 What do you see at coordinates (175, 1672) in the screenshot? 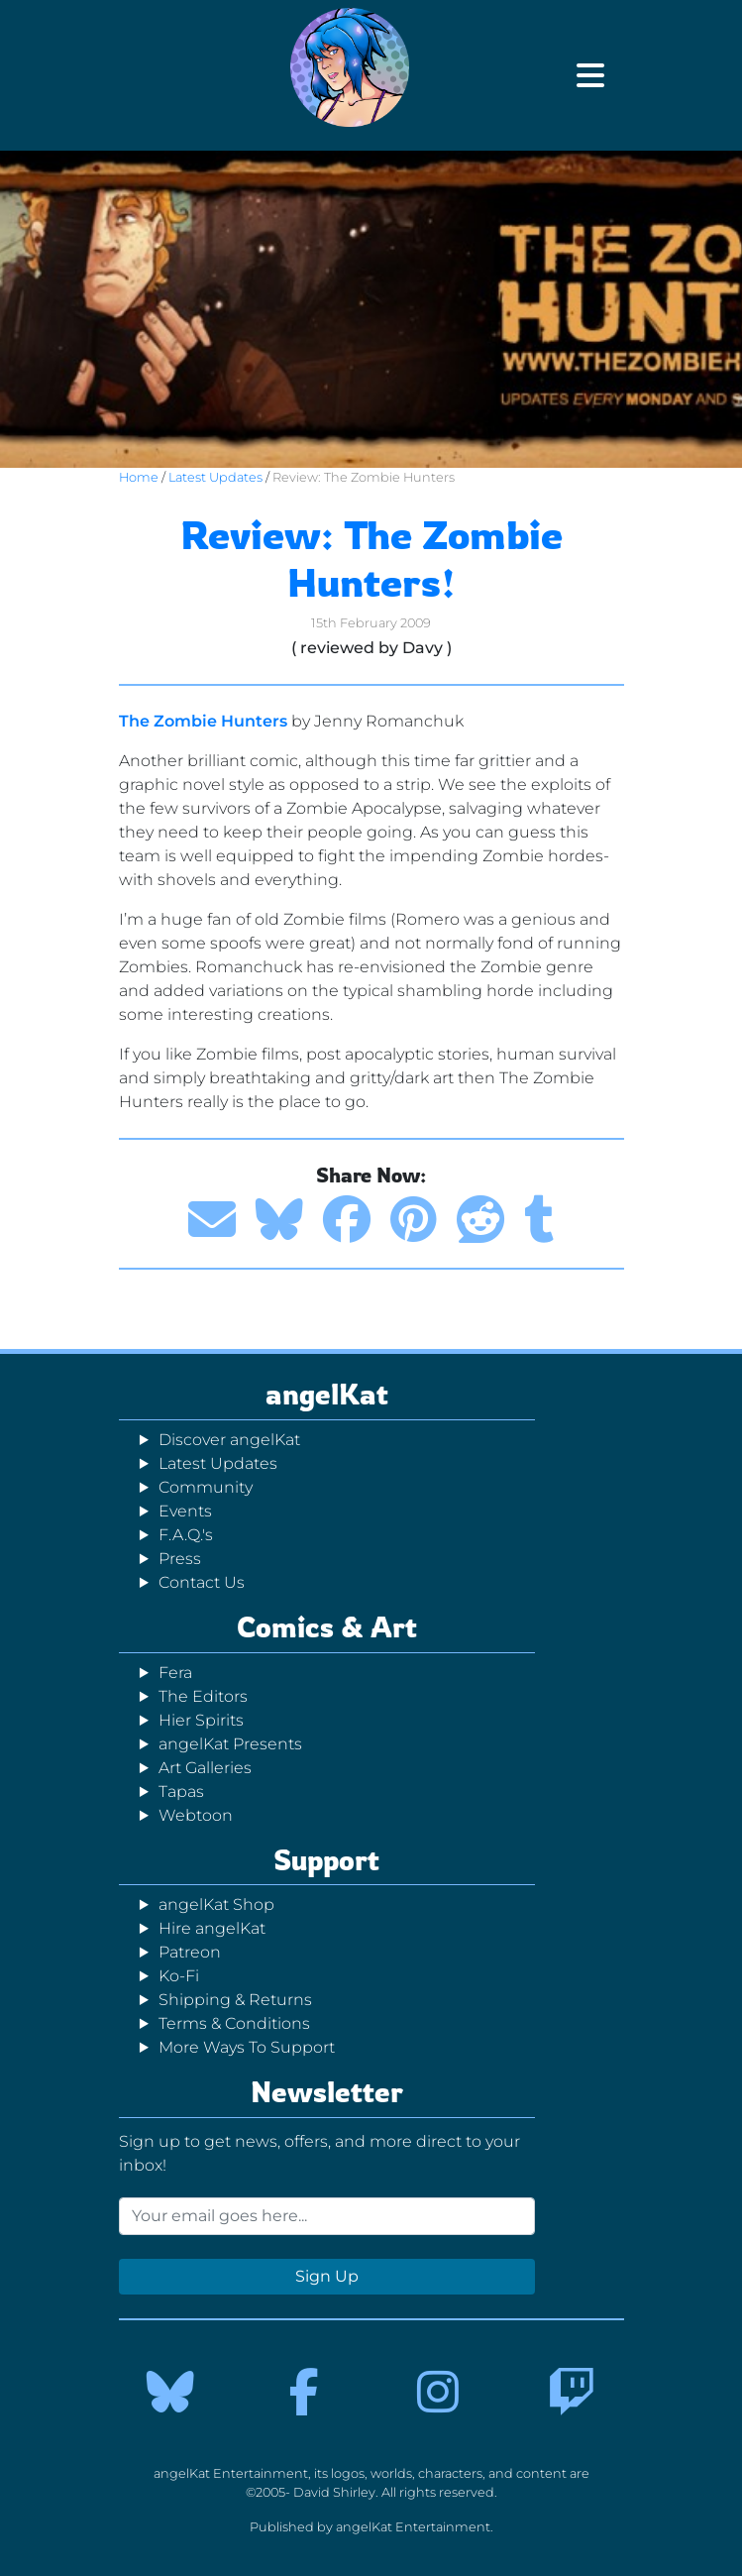
I see `Fera` at bounding box center [175, 1672].